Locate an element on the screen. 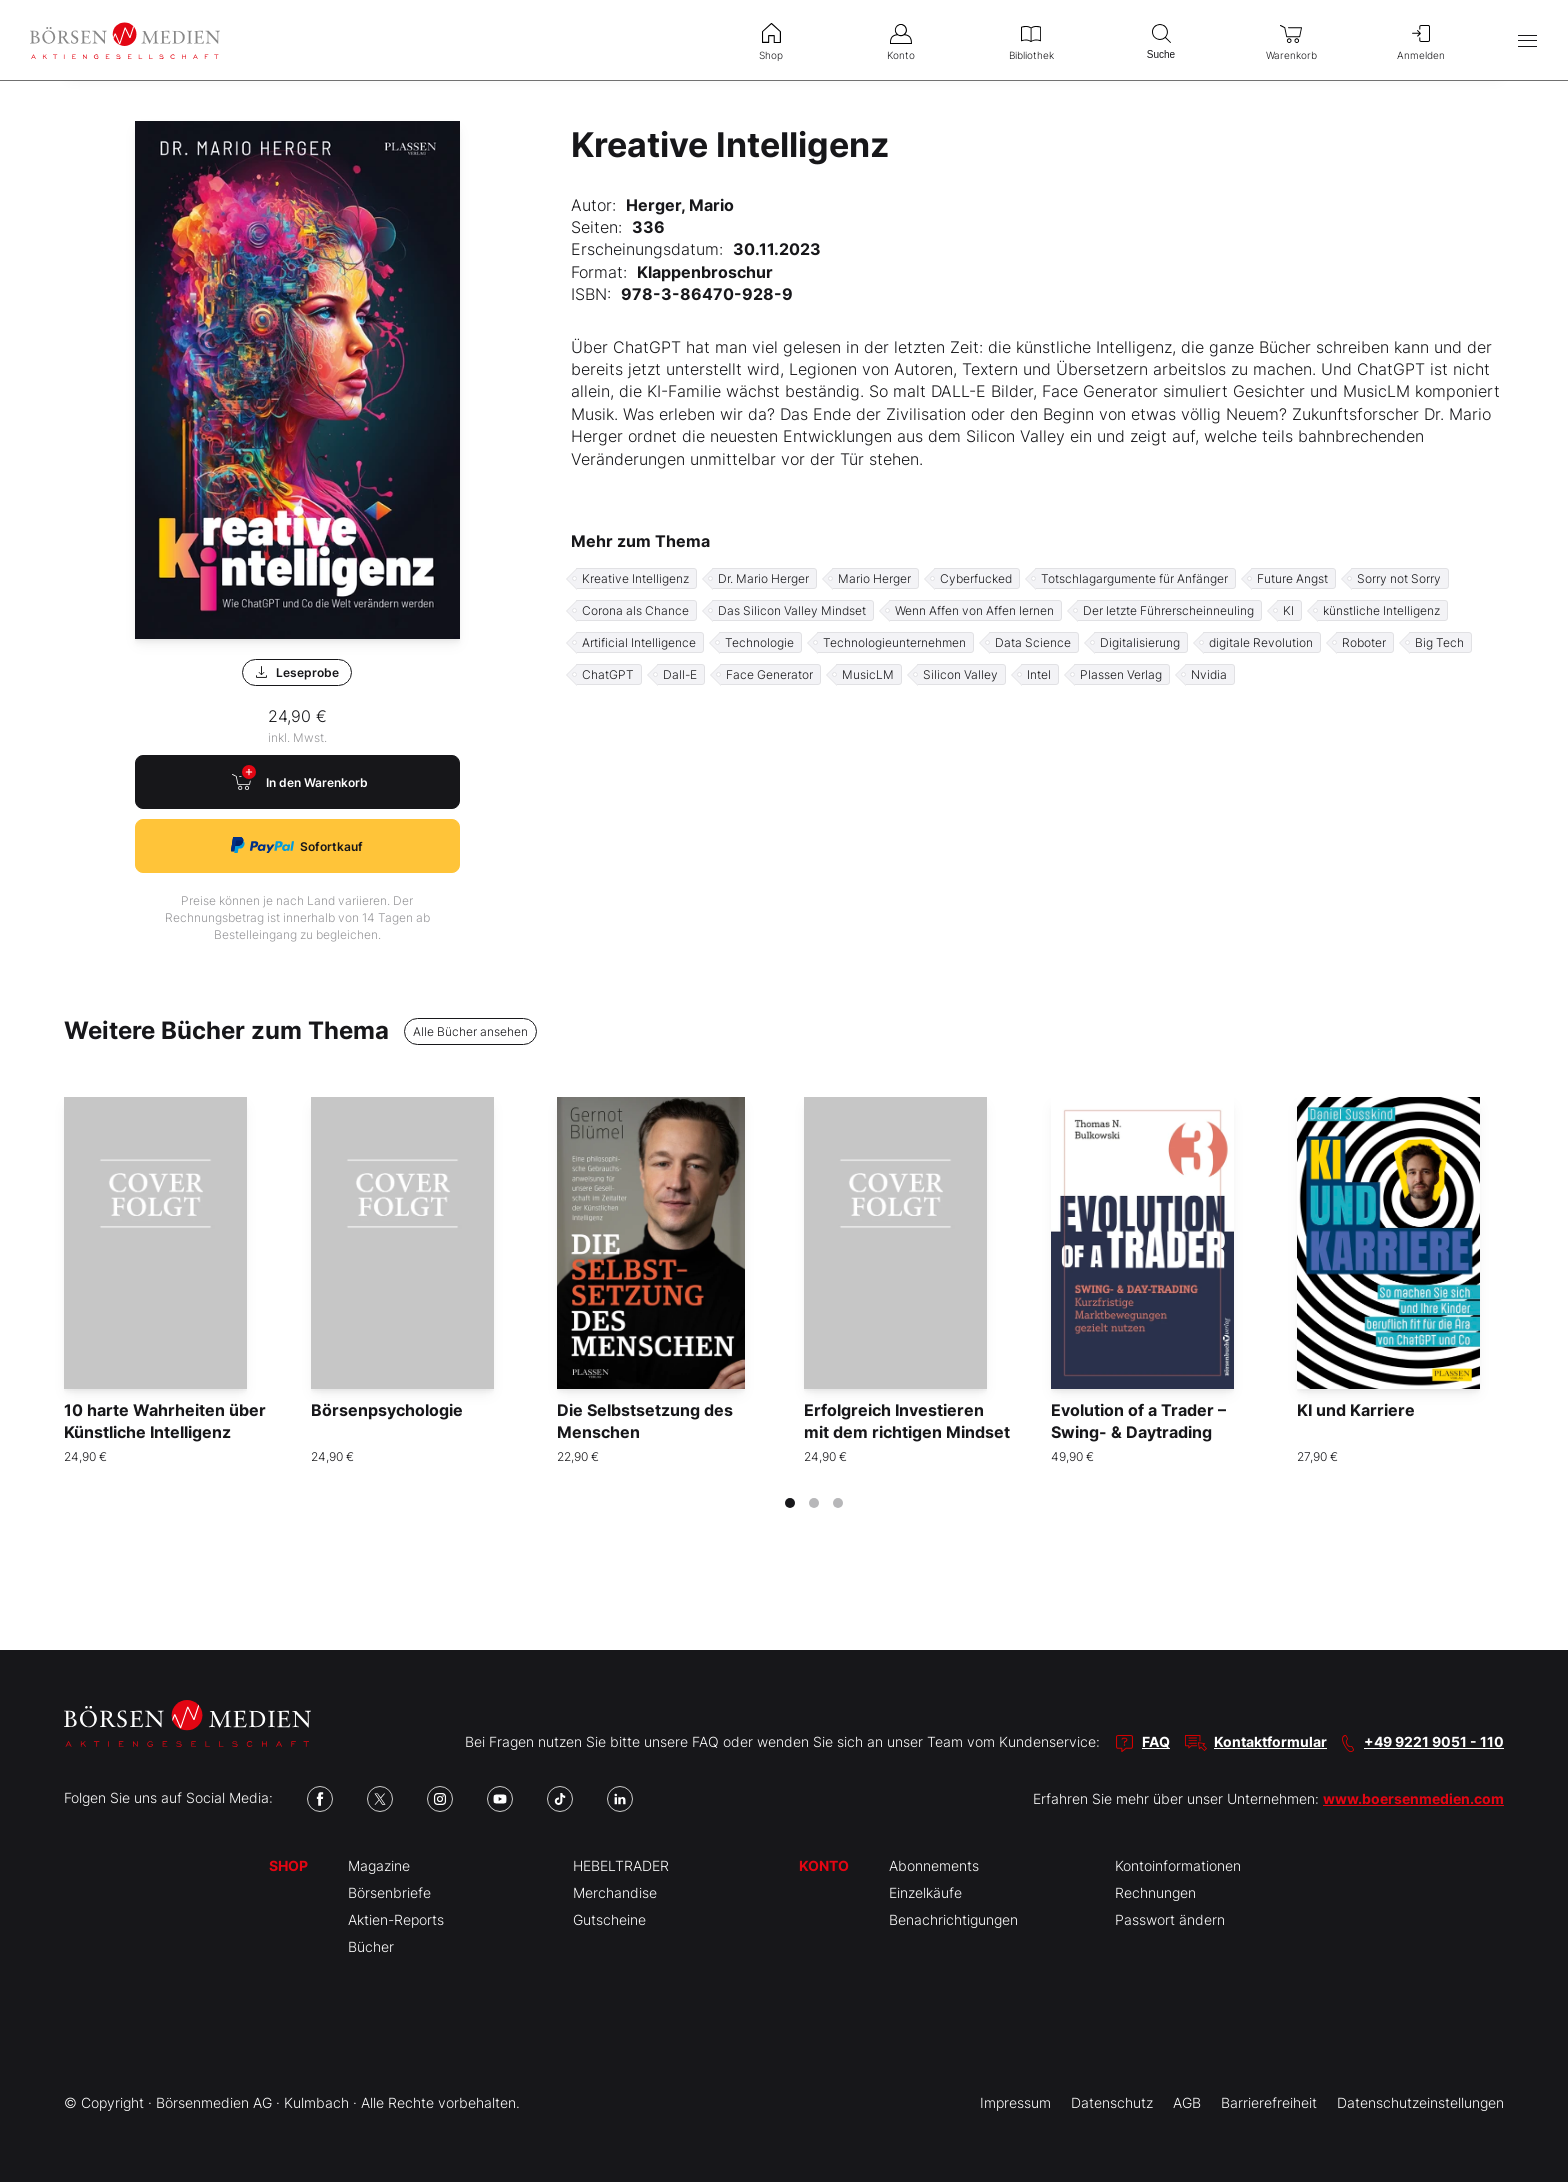  [Hauptmenü öffnen/schließen] is located at coordinates (1527, 40).